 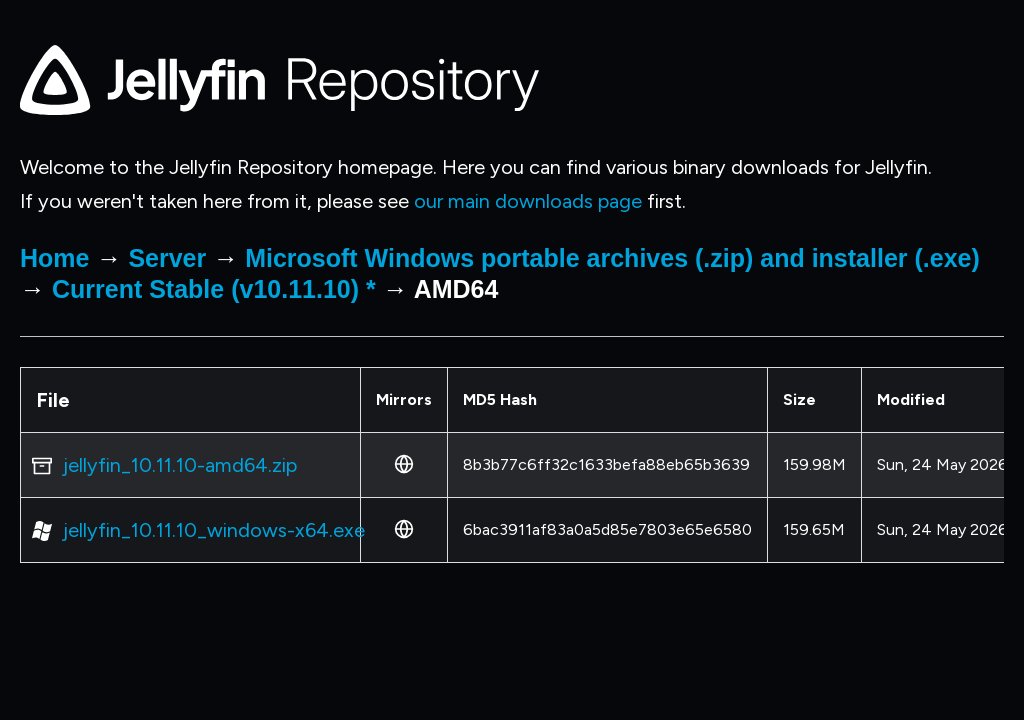 I want to click on Server, so click(x=167, y=258).